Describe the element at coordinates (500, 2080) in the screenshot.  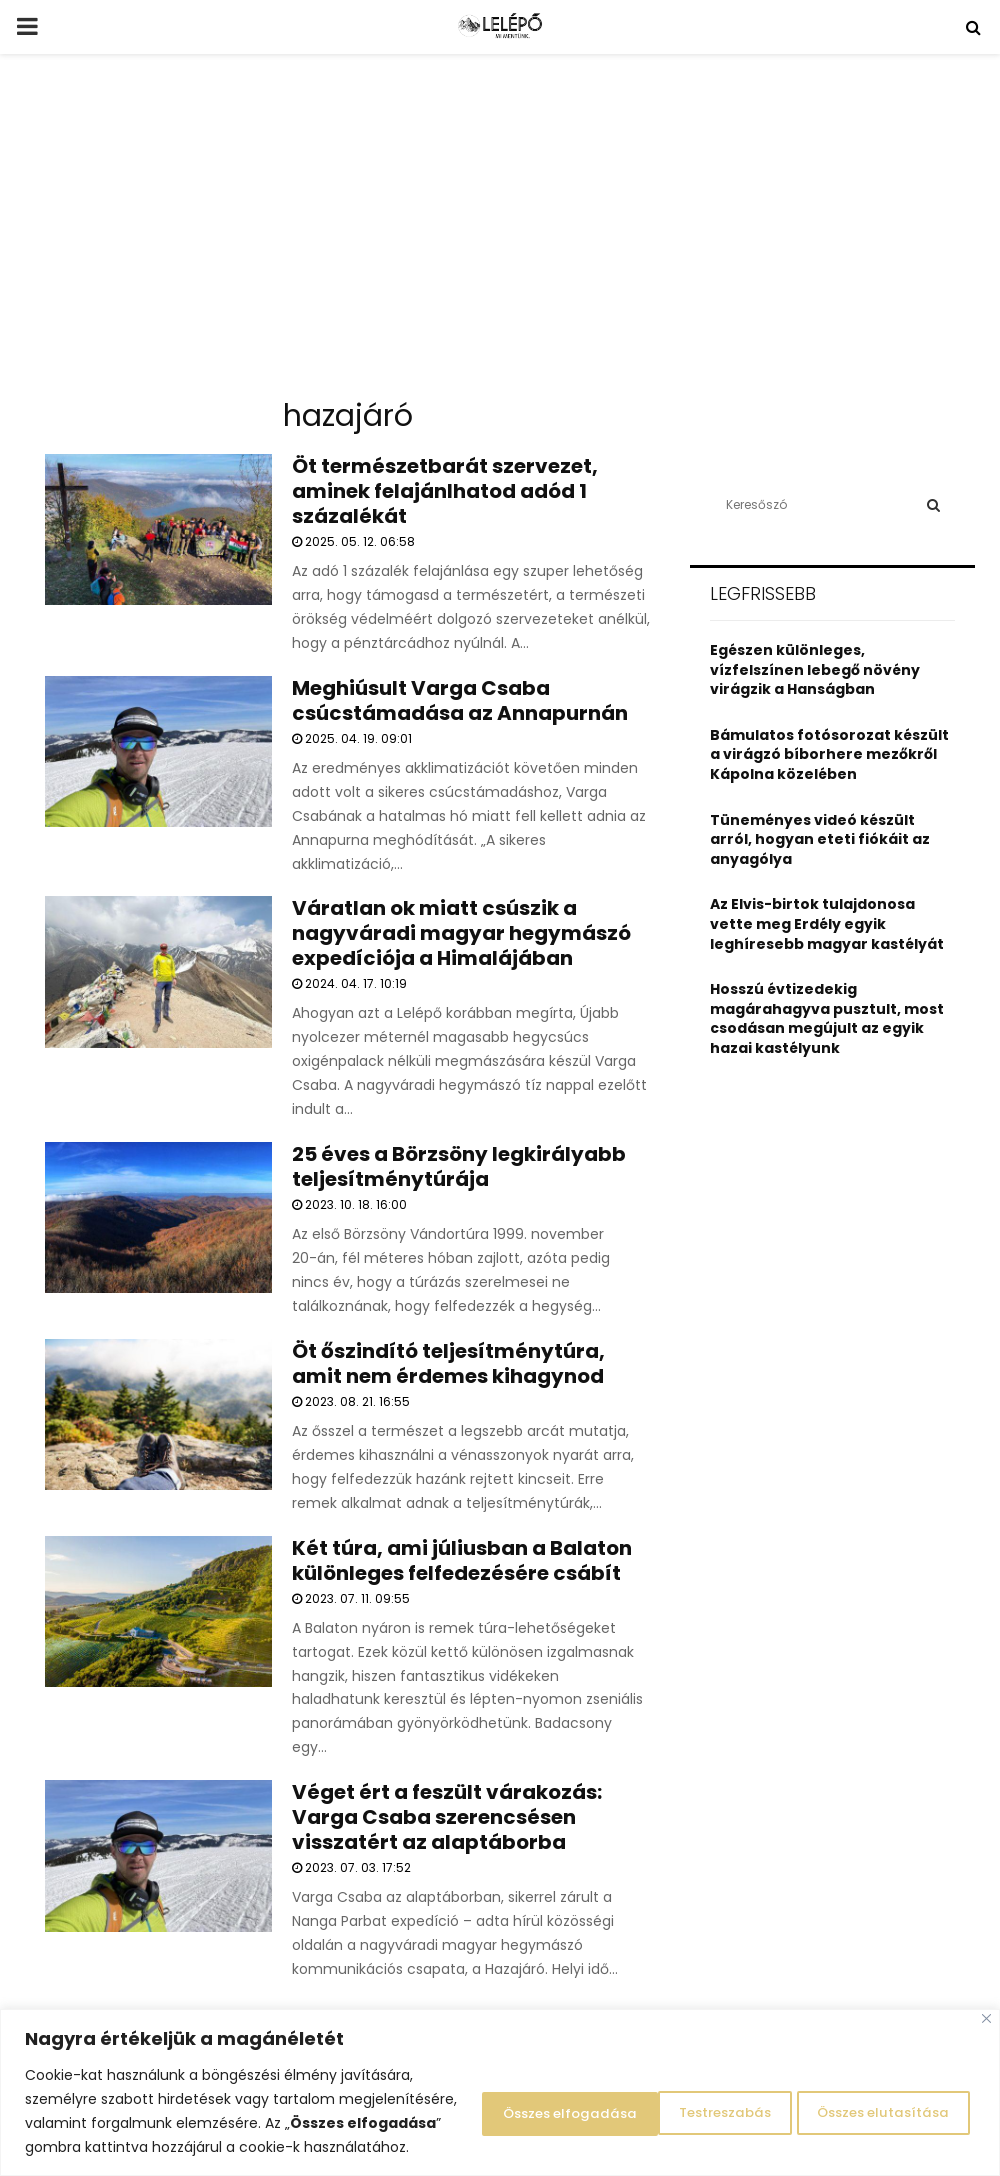
I see `[region]` at that location.